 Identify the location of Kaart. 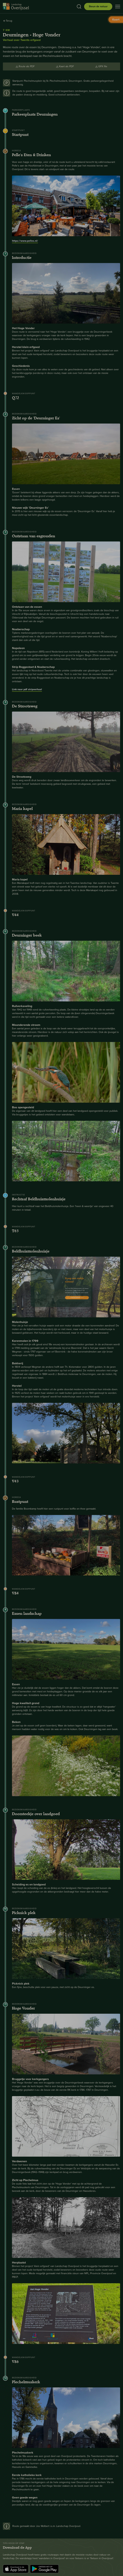
(115, 19).